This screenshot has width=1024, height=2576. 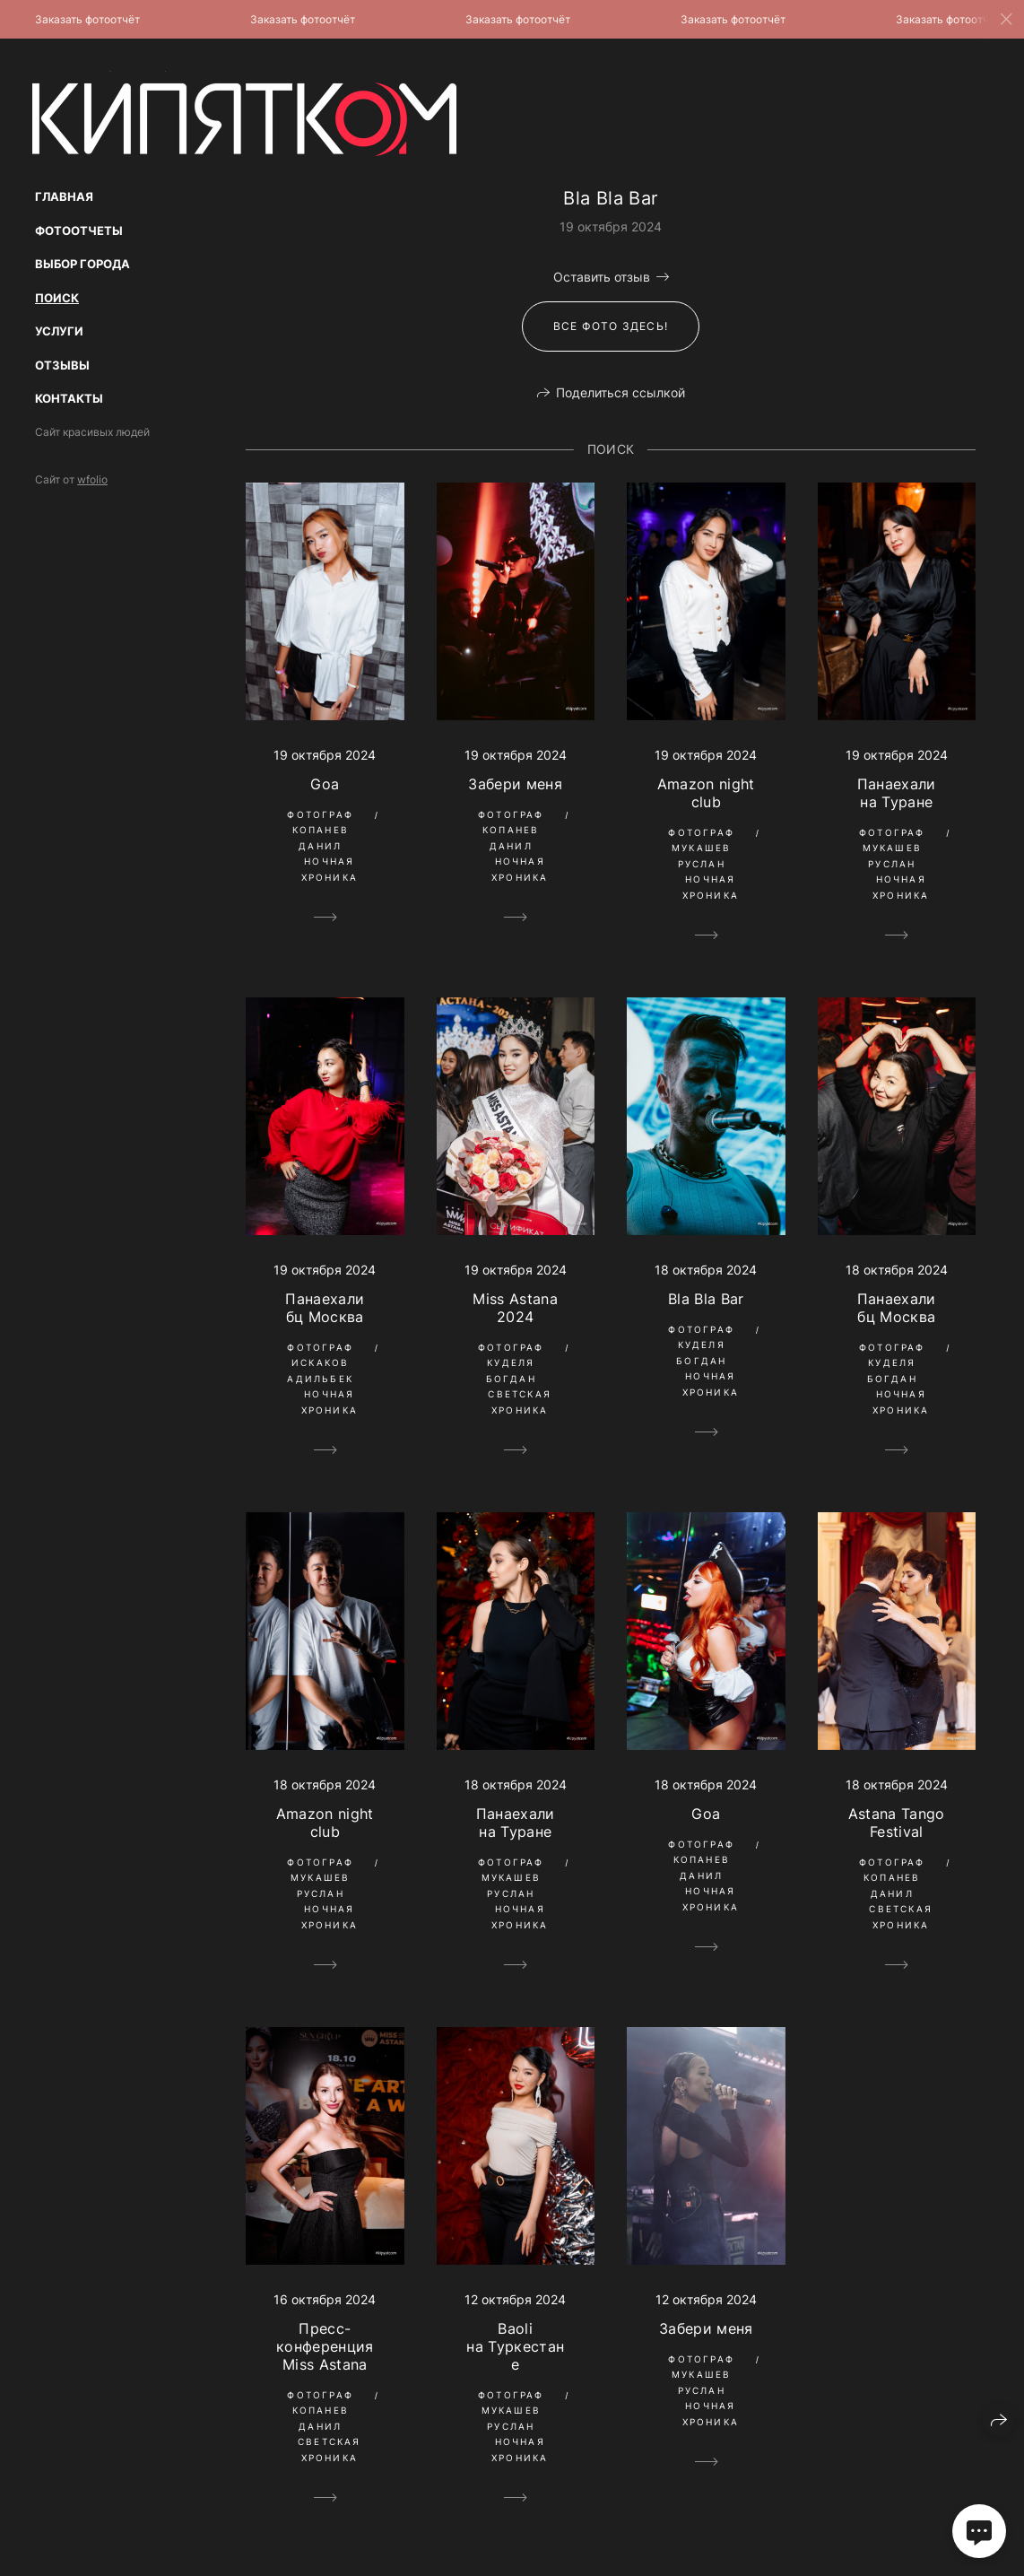 I want to click on Контакты, so click(x=69, y=398).